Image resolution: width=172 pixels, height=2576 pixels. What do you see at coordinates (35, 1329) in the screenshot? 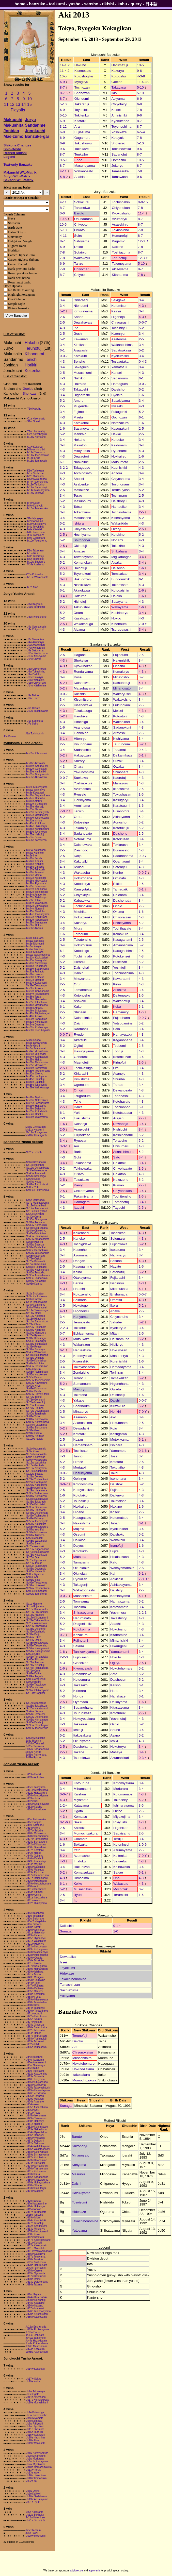
I see `Sd23w Kaorufuji` at bounding box center [35, 1329].